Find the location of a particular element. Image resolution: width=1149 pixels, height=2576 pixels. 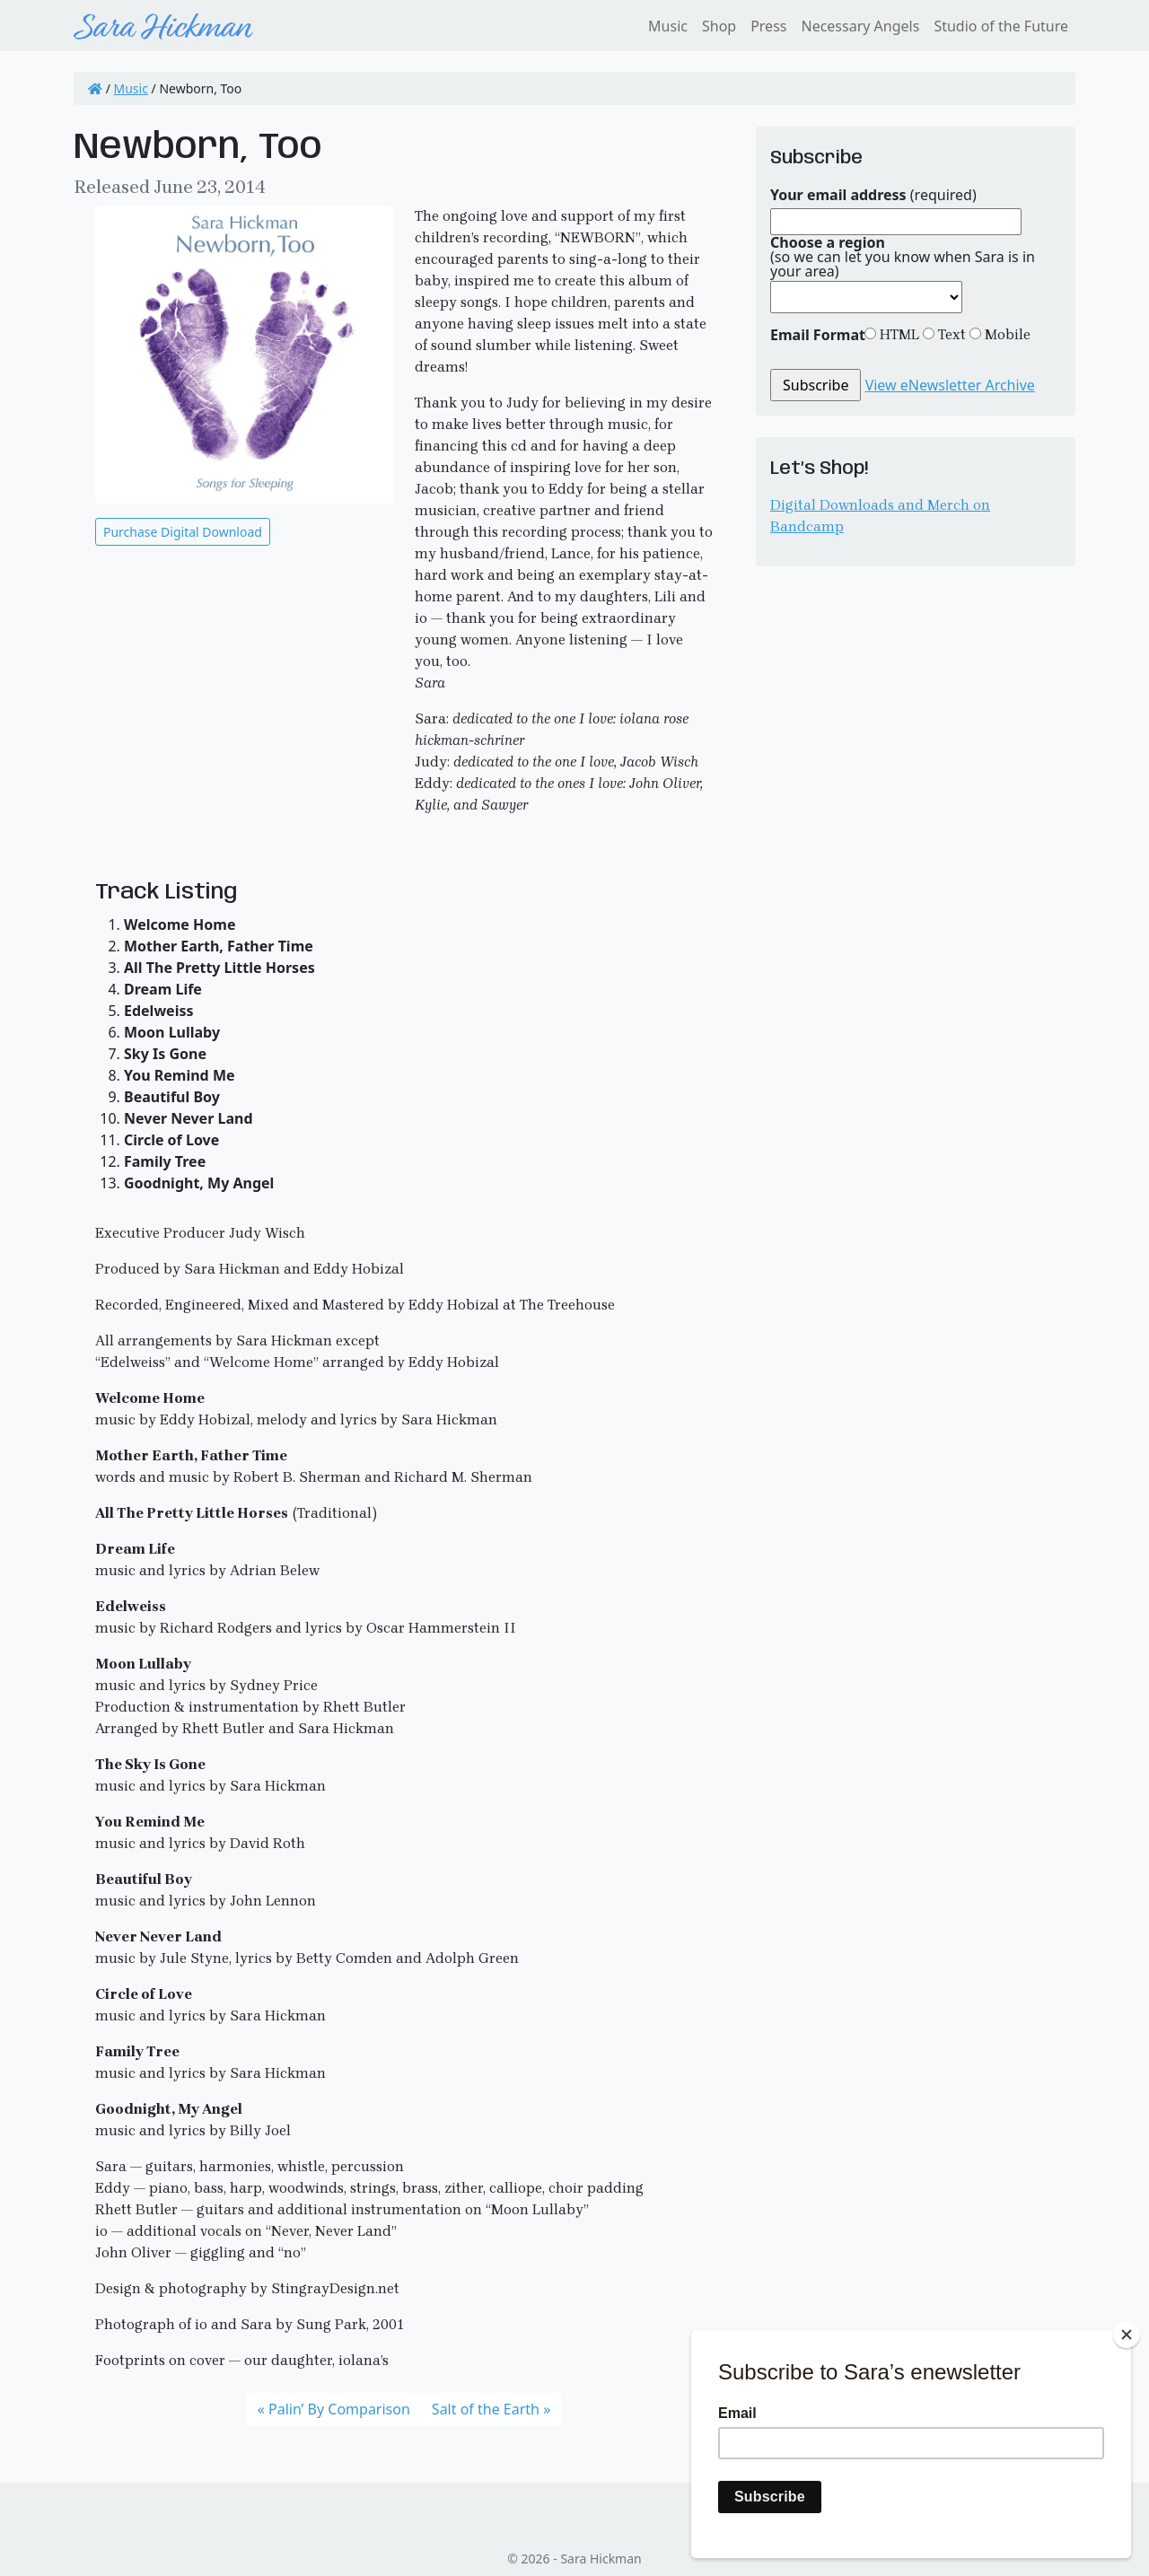

Shop is located at coordinates (719, 26).